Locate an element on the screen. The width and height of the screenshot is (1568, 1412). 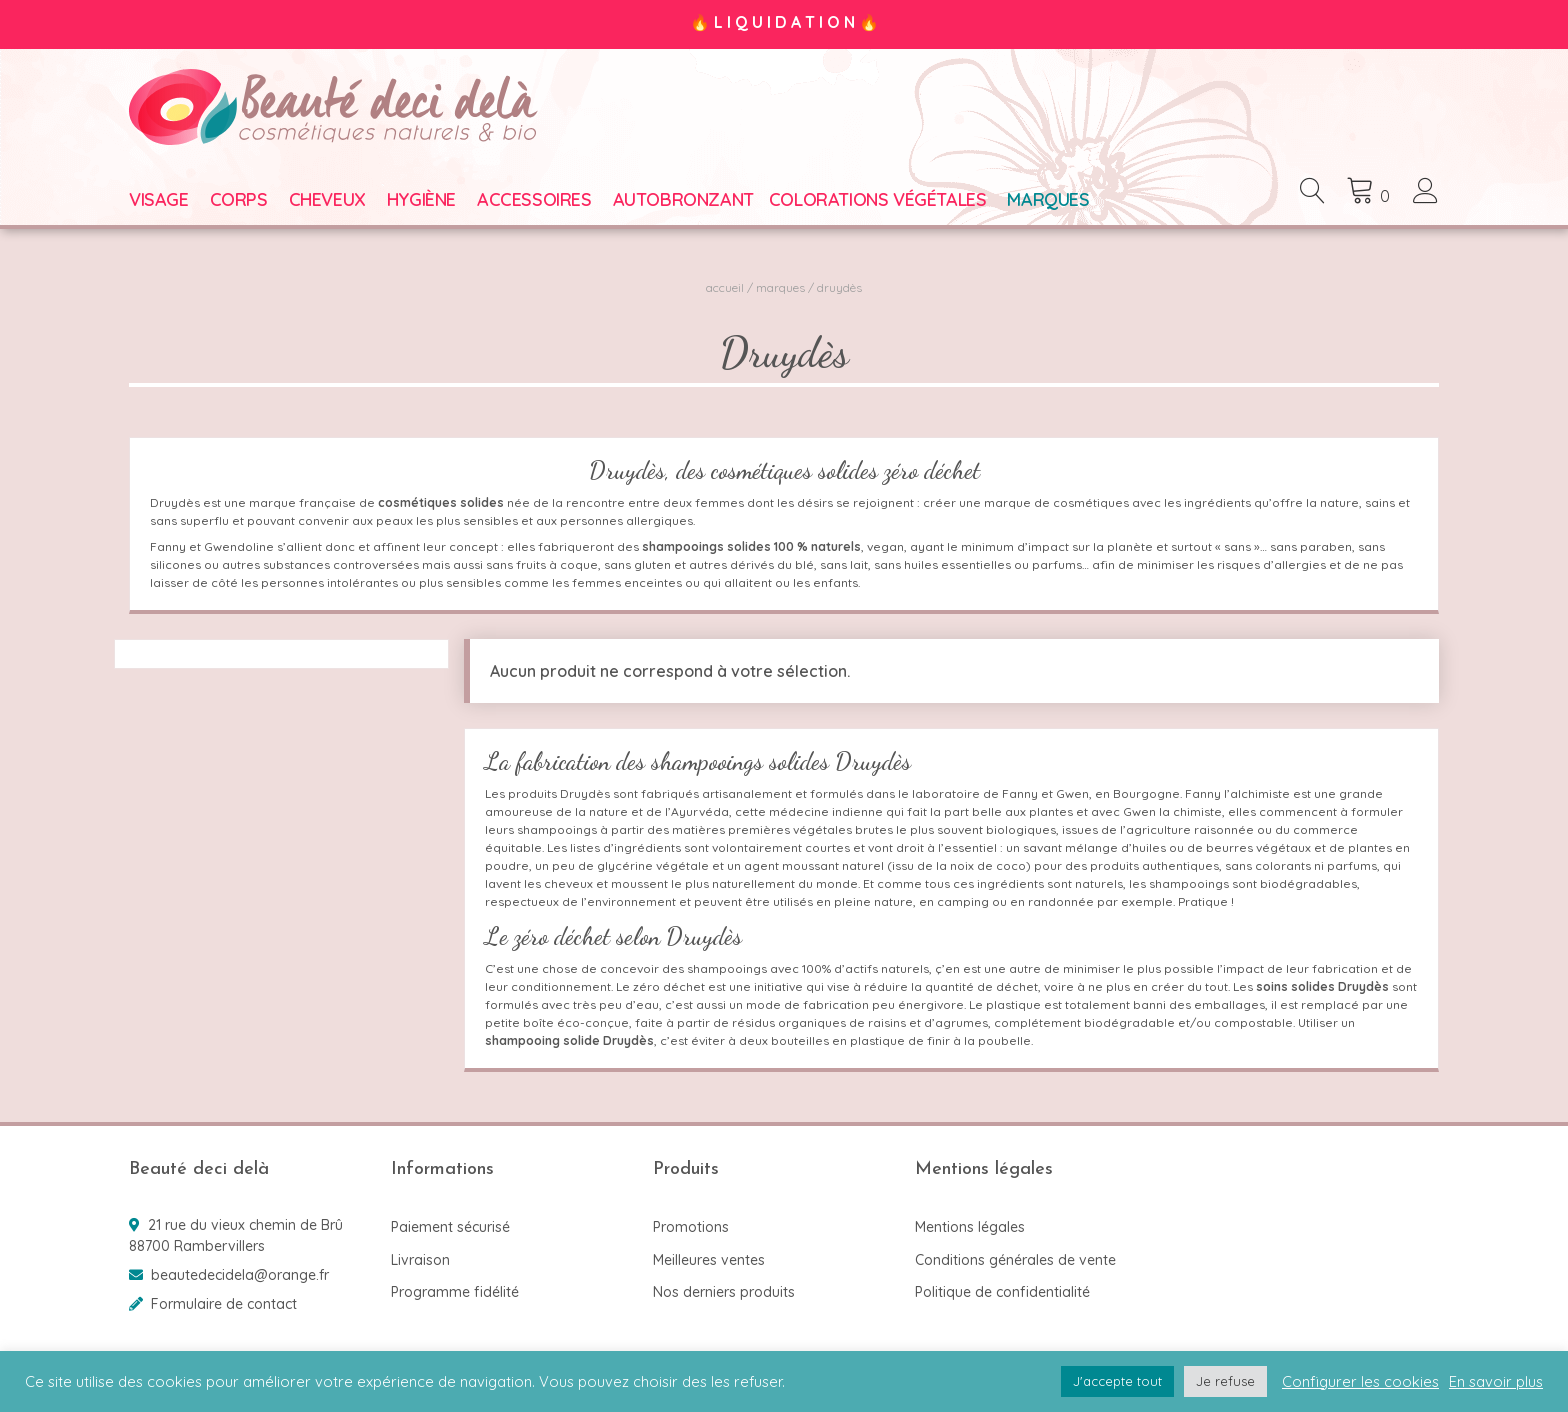
Livraison is located at coordinates (420, 1260).